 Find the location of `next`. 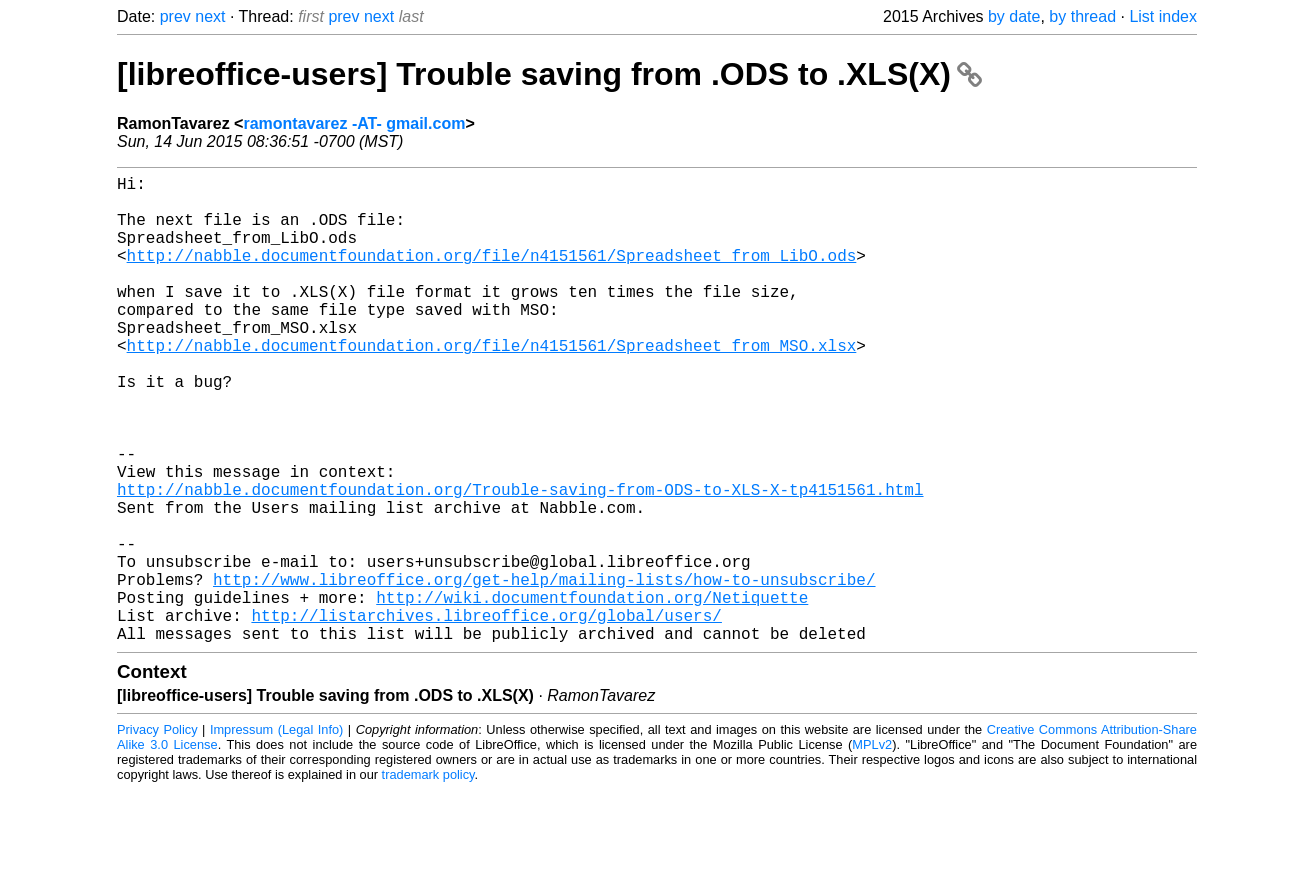

next is located at coordinates (210, 16).